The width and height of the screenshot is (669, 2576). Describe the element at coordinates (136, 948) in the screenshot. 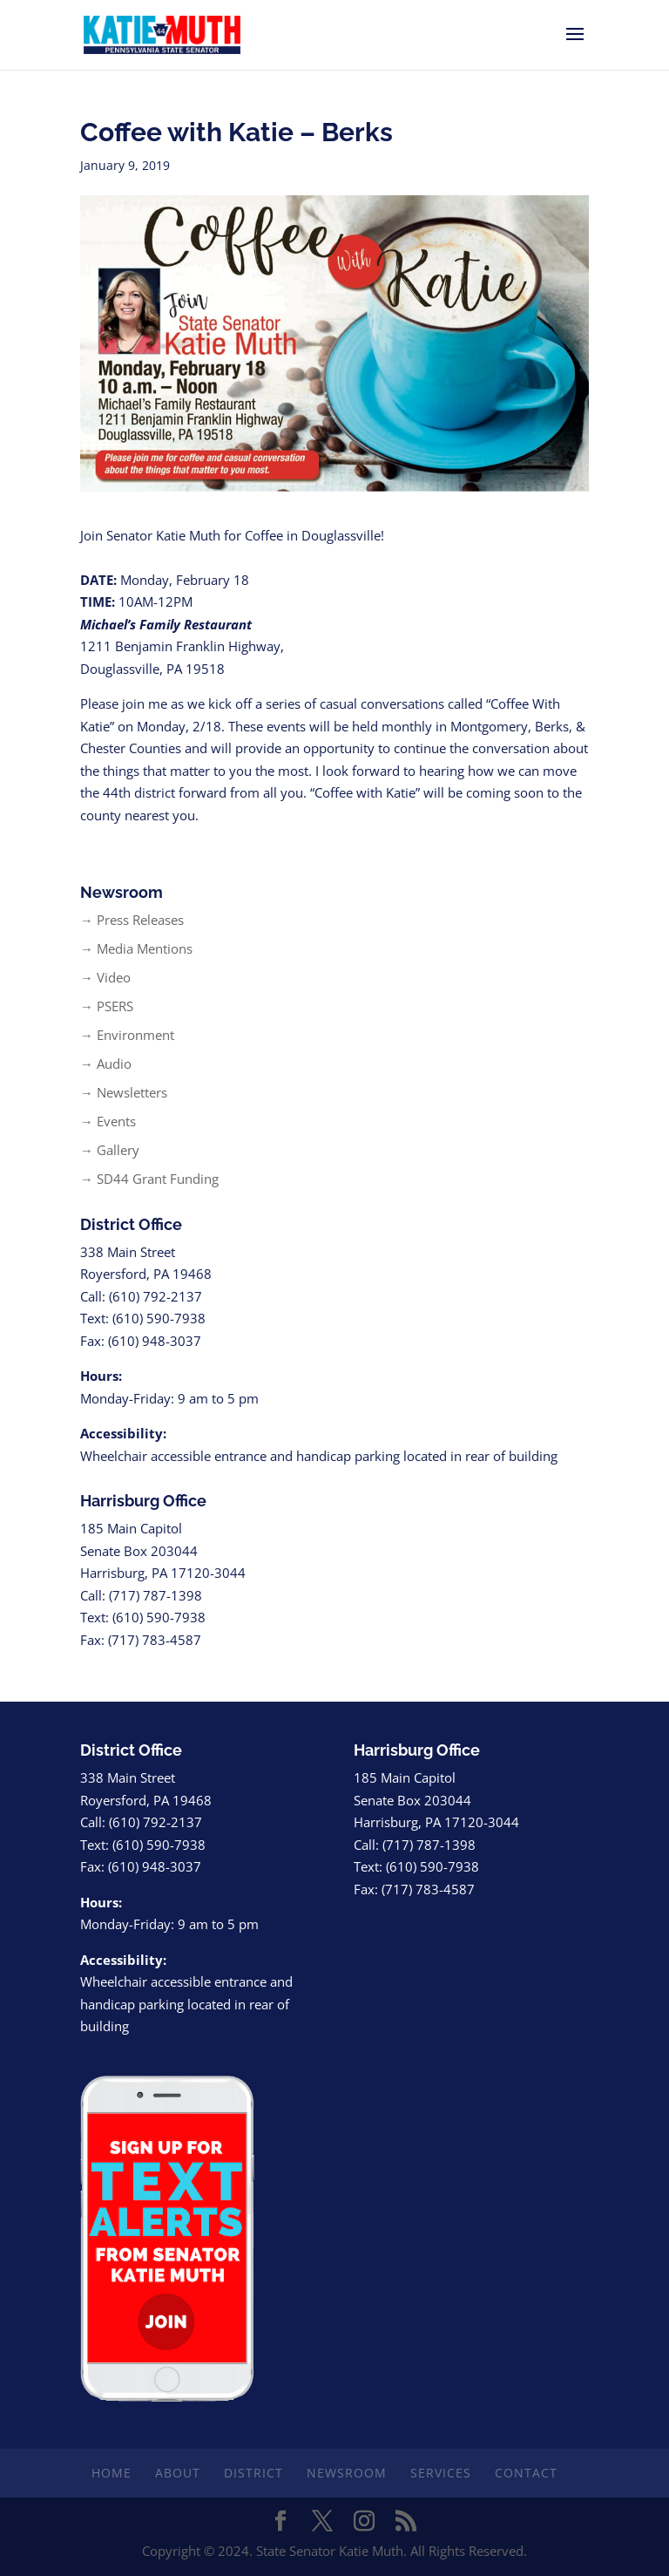

I see `→ Media Mentions` at that location.